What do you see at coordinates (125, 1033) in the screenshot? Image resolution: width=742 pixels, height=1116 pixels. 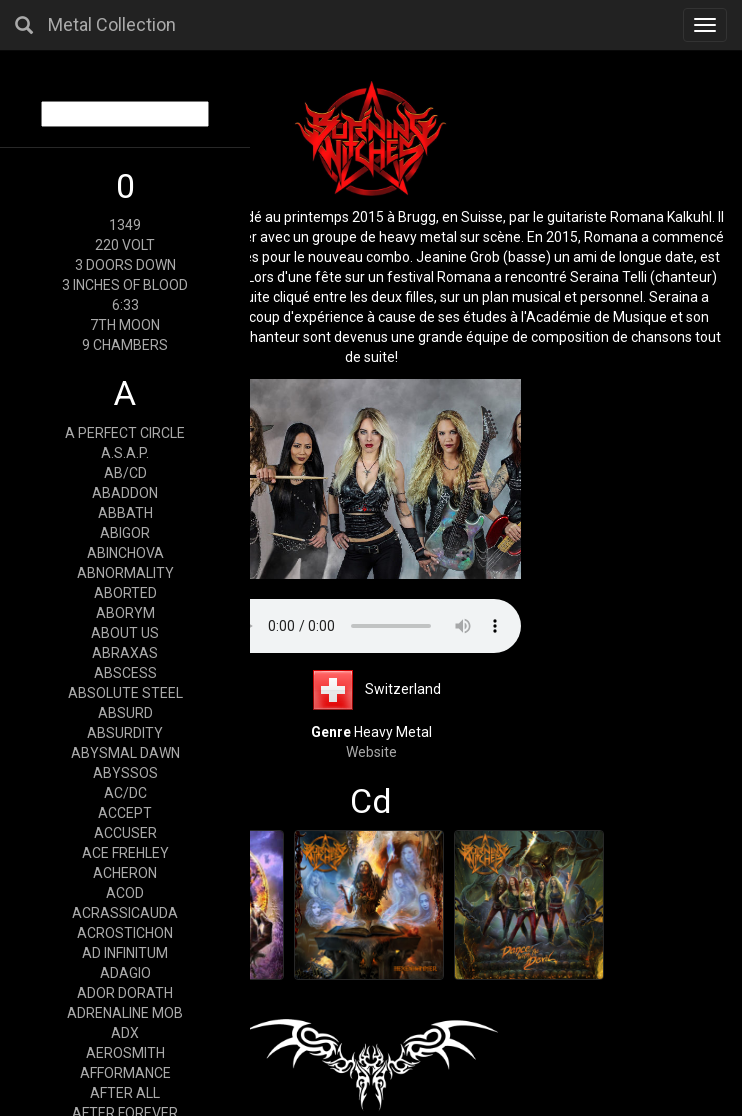 I see `ADX` at bounding box center [125, 1033].